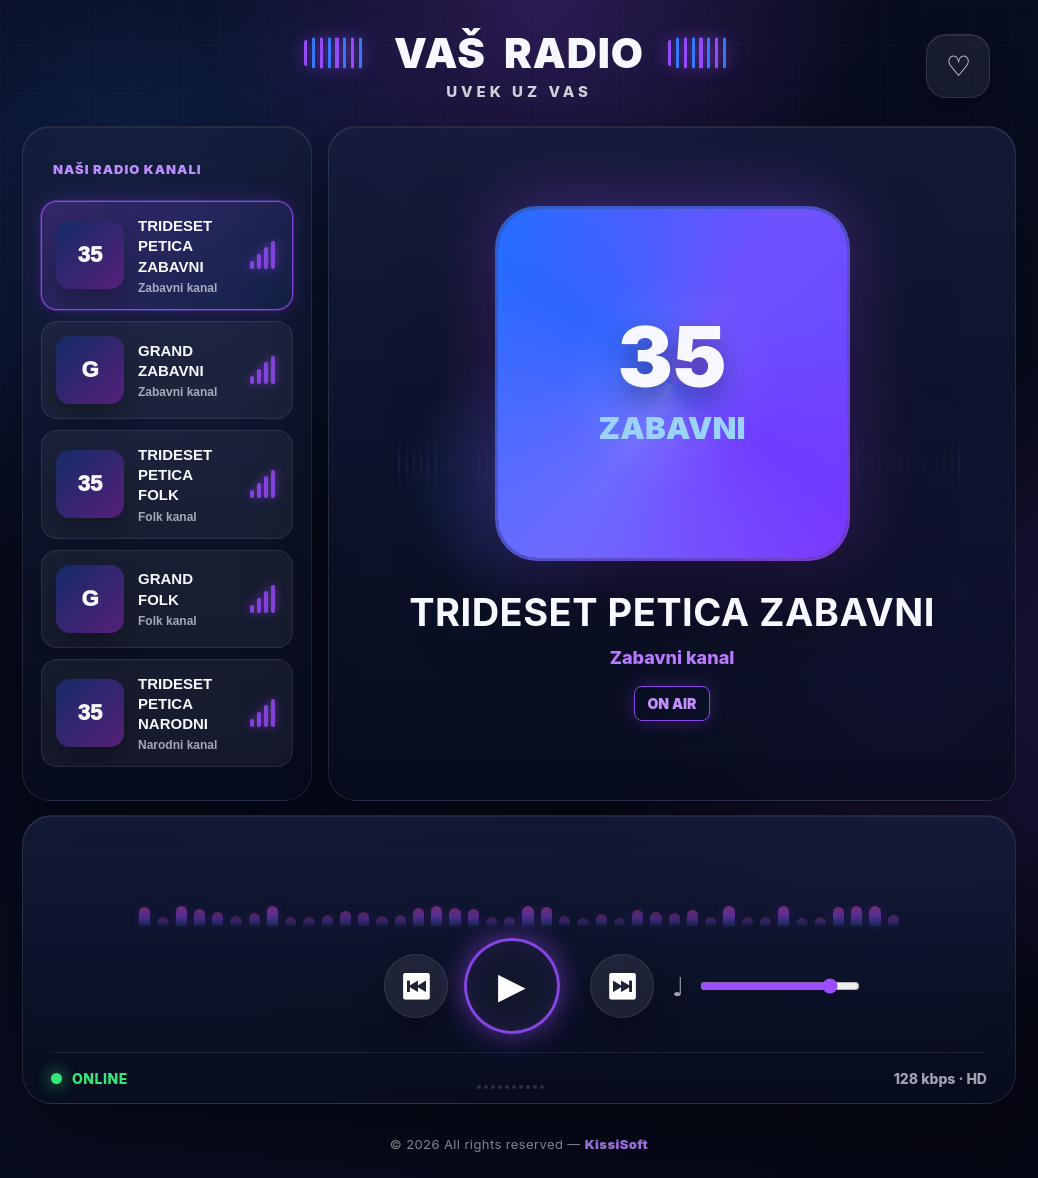  Describe the element at coordinates (616, 1144) in the screenshot. I see `KissiSoft` at that location.